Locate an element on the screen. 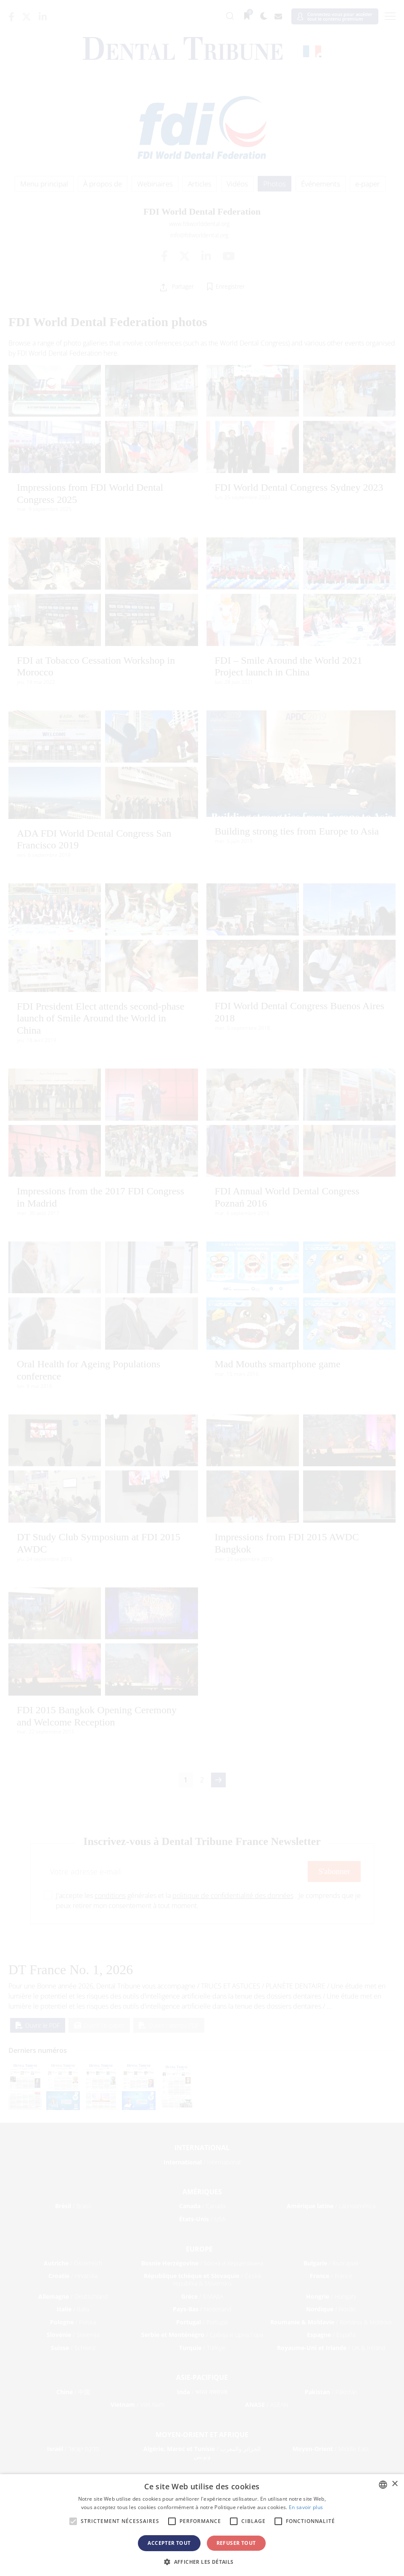  www.fdiworlddental.org is located at coordinates (199, 224).